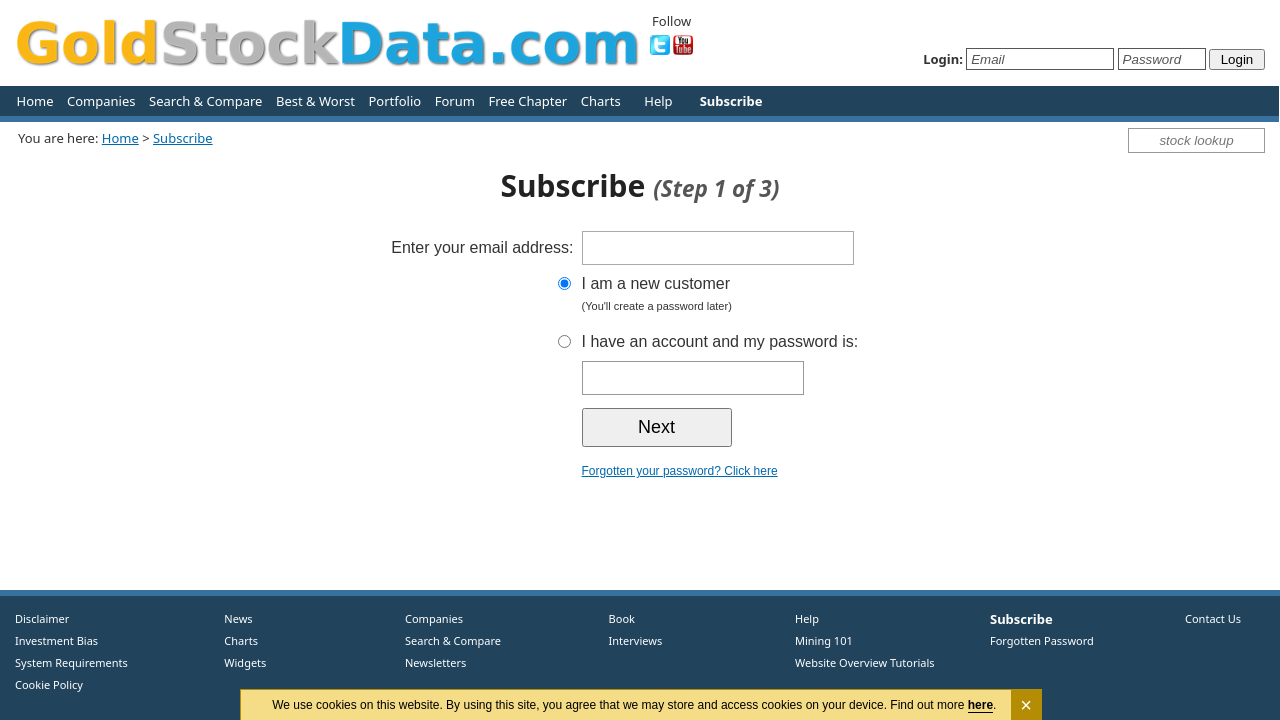 The image size is (1280, 720). I want to click on Cookie Policy, so click(49, 684).